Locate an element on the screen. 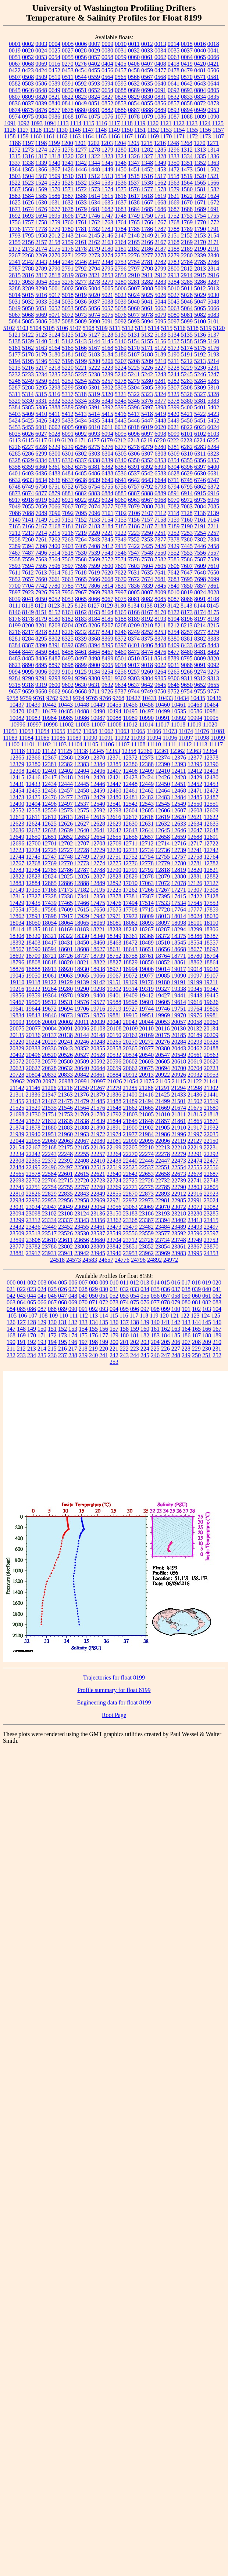 The height and width of the screenshot is (2576, 228). 8387 is located at coordinates (28, 645).